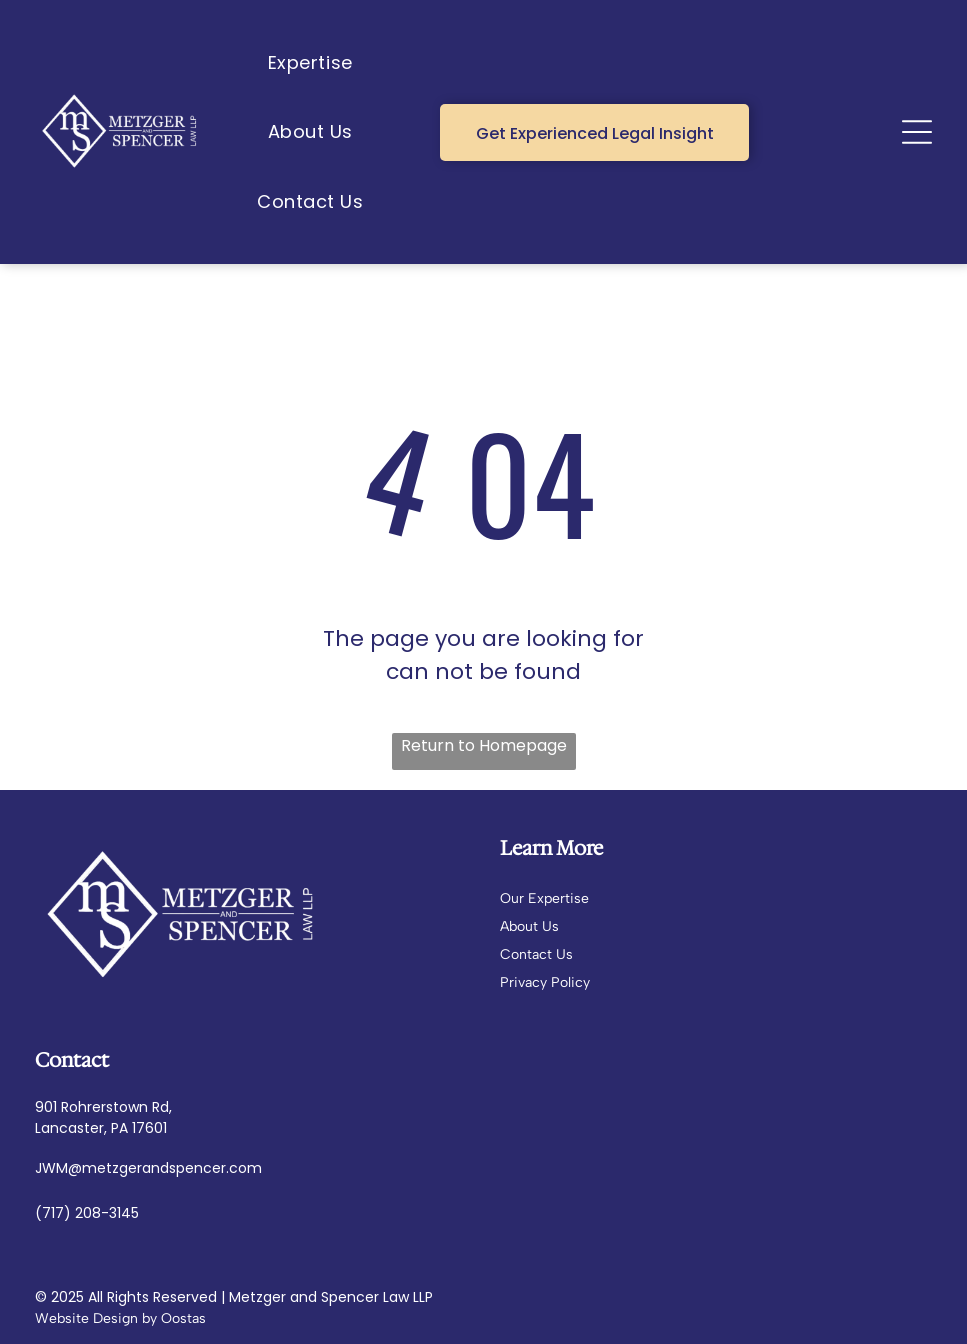  I want to click on About Us, so click(529, 926).